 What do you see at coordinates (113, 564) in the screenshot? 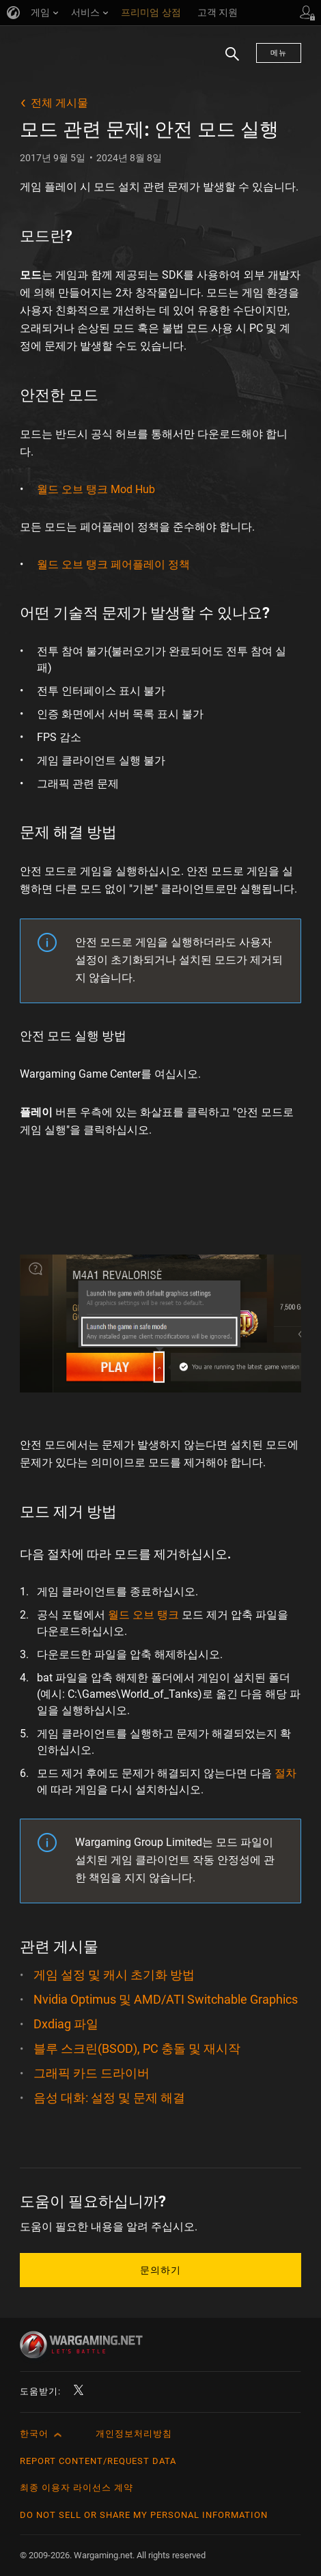
I see `월드 오브 탱크 페어플레이 정책` at bounding box center [113, 564].